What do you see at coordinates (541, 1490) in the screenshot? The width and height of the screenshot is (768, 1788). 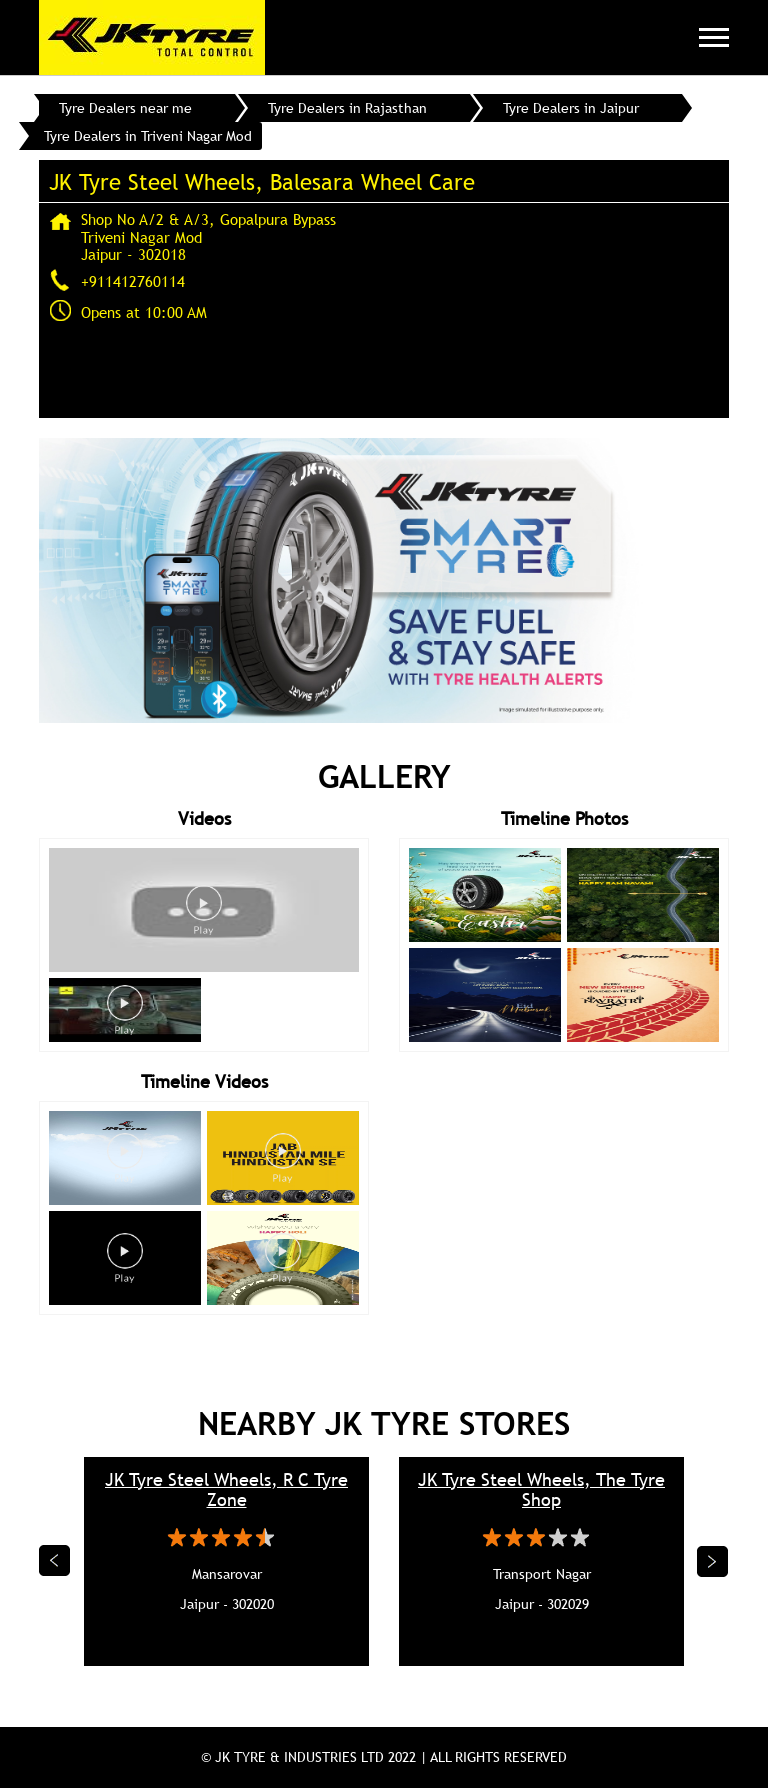 I see `JK Tyre Steel Wheels, The Tyre Shop` at bounding box center [541, 1490].